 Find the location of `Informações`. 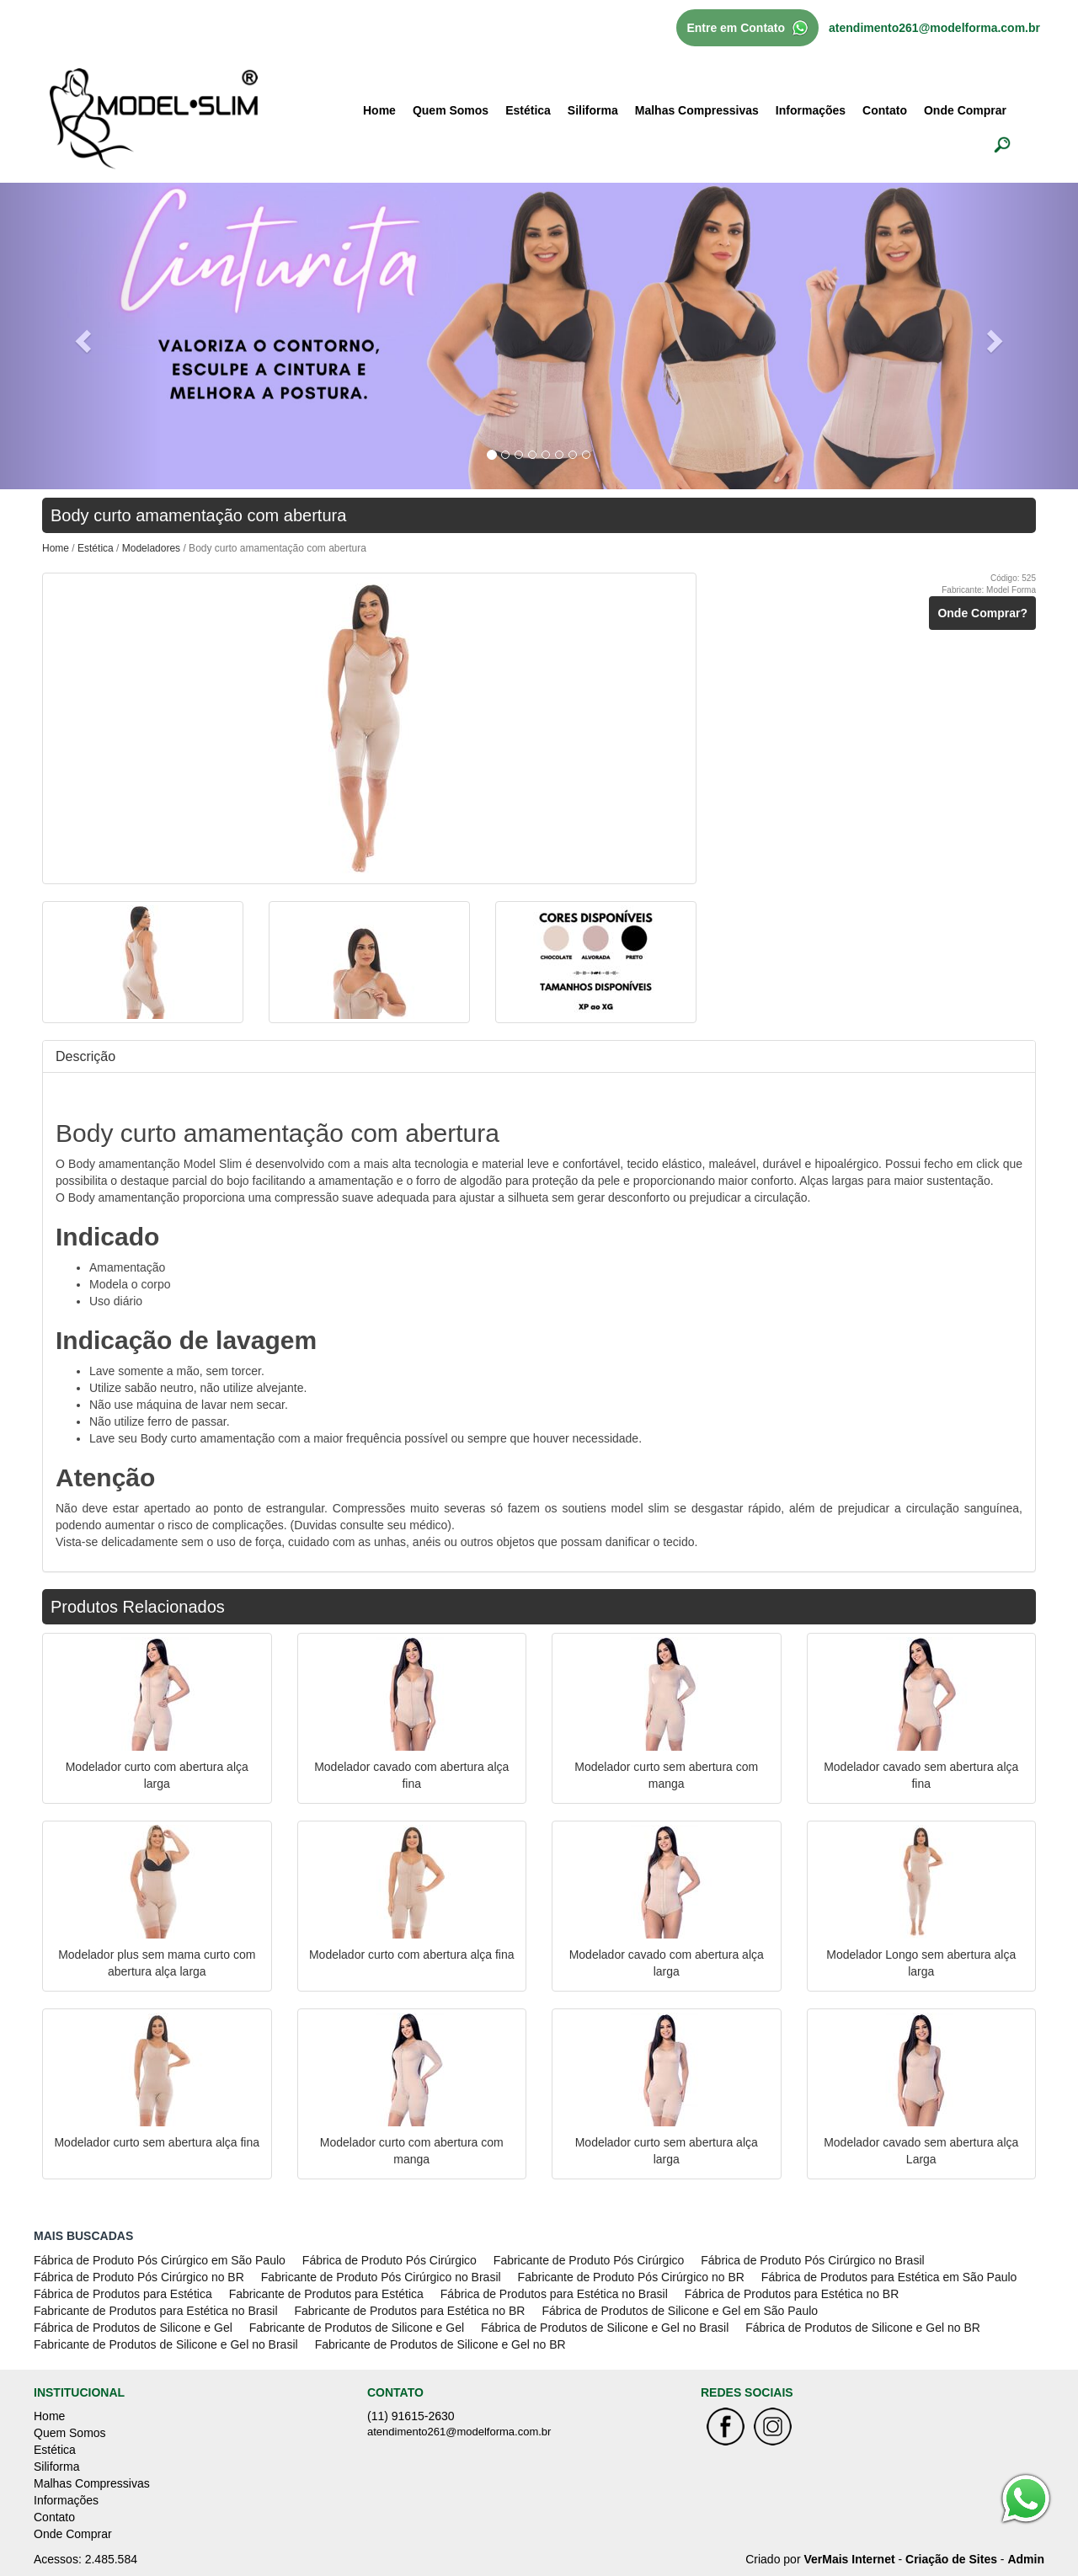

Informações is located at coordinates (811, 110).